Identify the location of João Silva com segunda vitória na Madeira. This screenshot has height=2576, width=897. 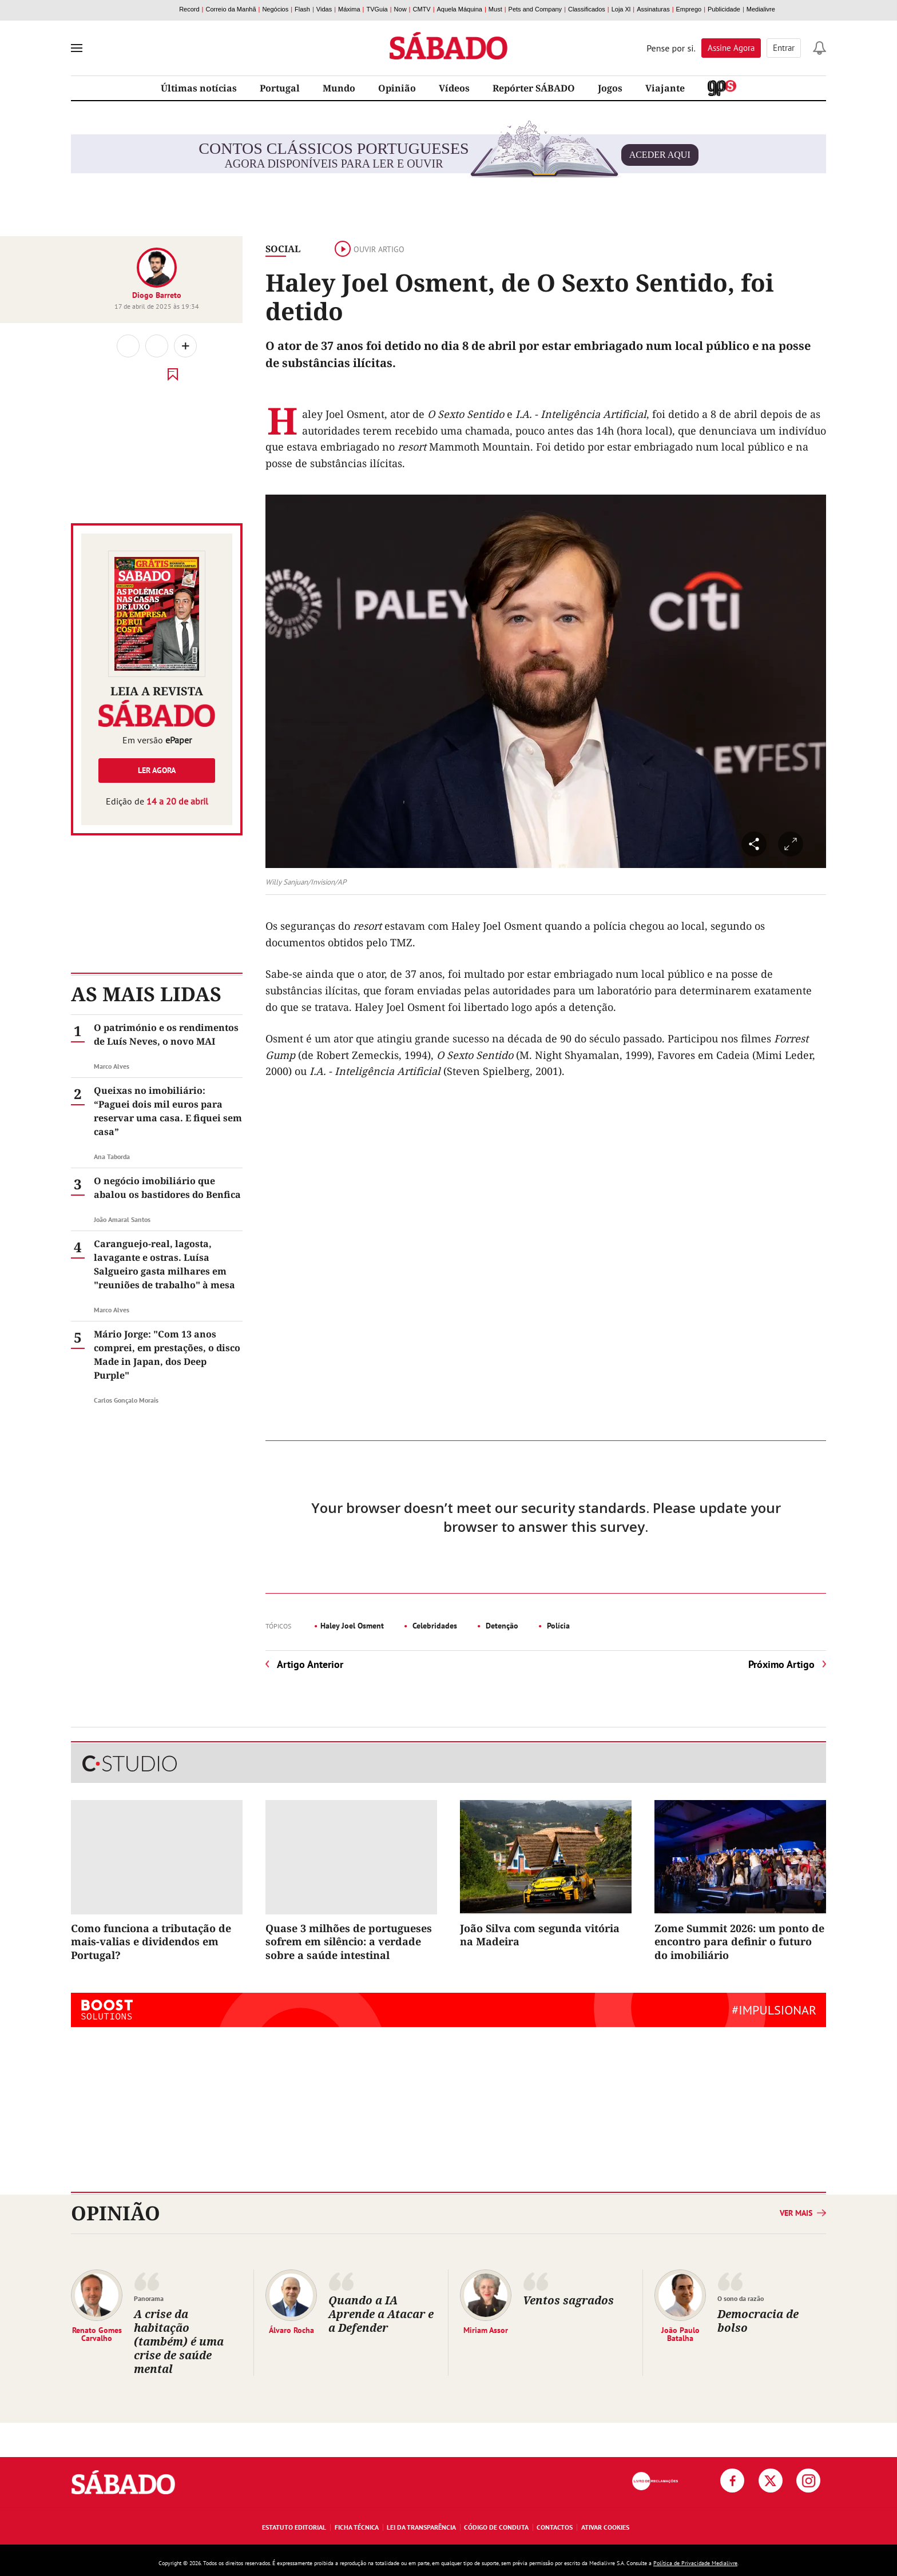
(540, 1934).